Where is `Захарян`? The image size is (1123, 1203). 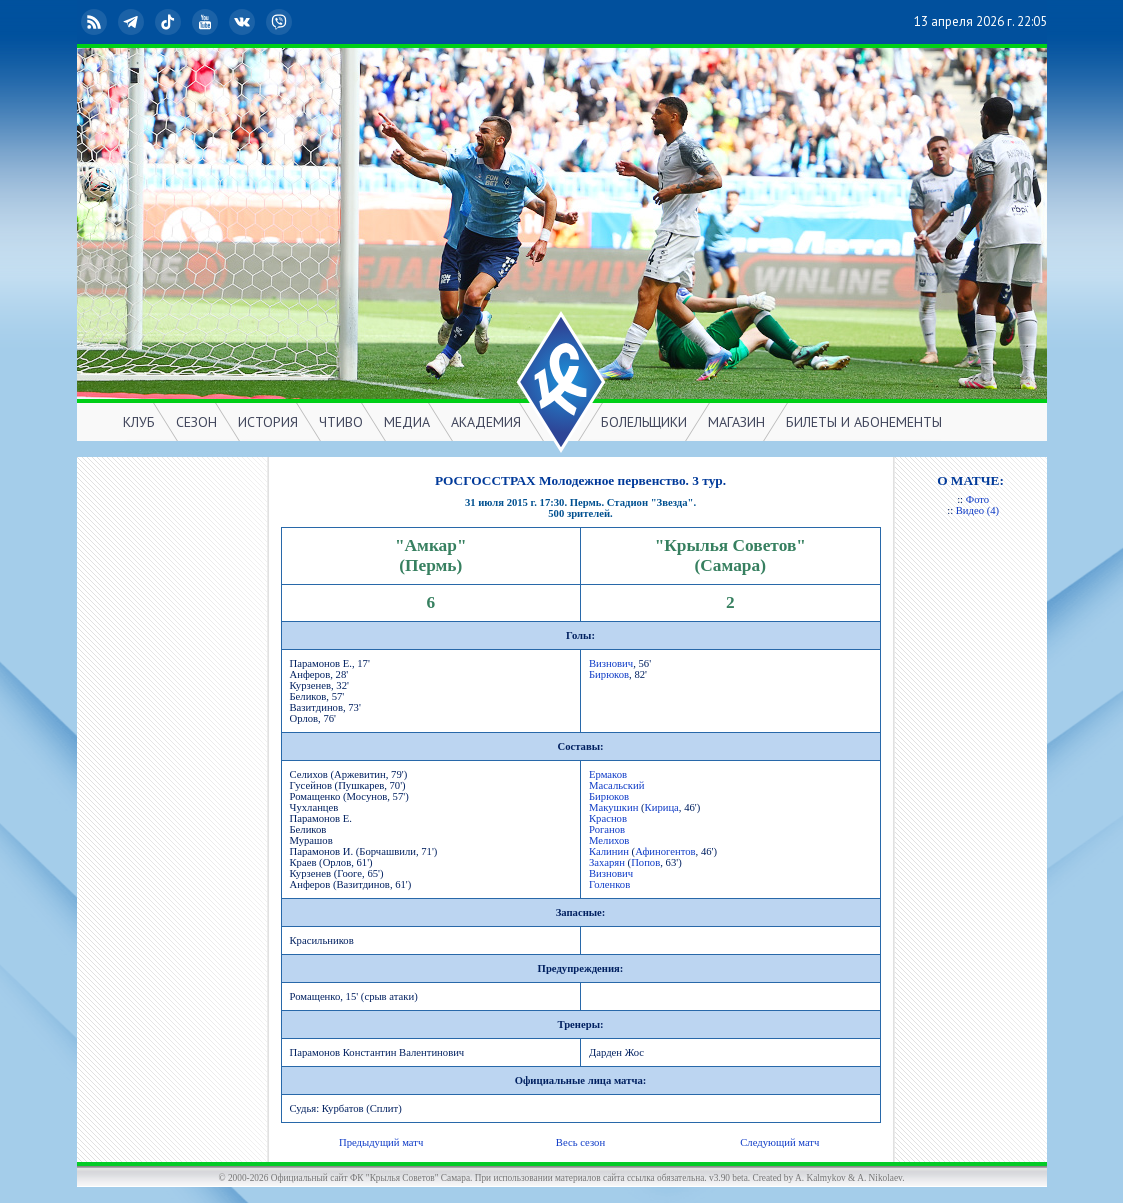 Захарян is located at coordinates (607, 862).